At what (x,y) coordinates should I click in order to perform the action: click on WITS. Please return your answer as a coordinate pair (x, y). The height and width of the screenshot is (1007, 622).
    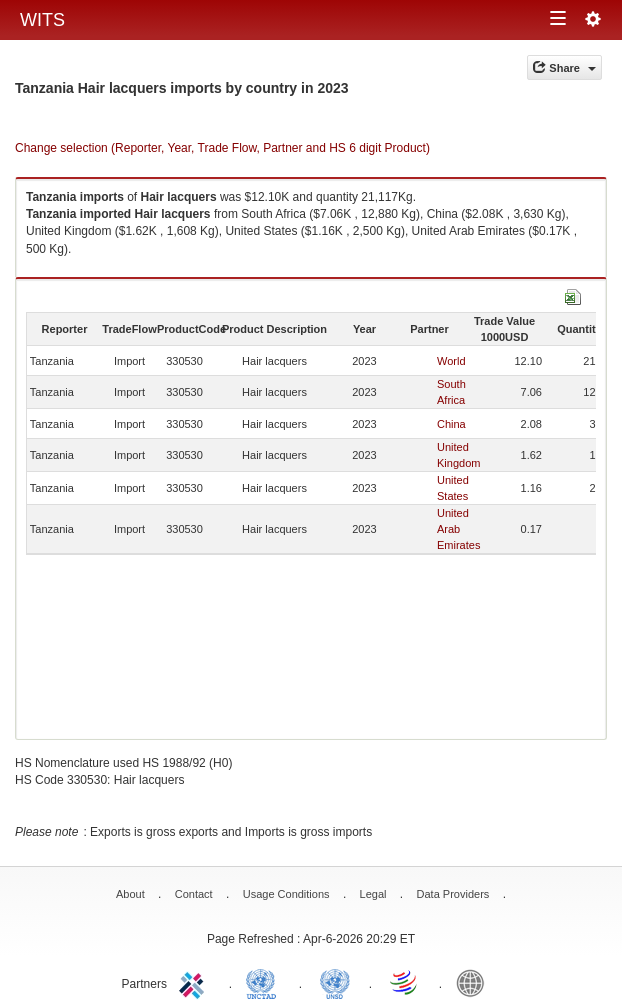
    Looking at the image, I should click on (42, 20).